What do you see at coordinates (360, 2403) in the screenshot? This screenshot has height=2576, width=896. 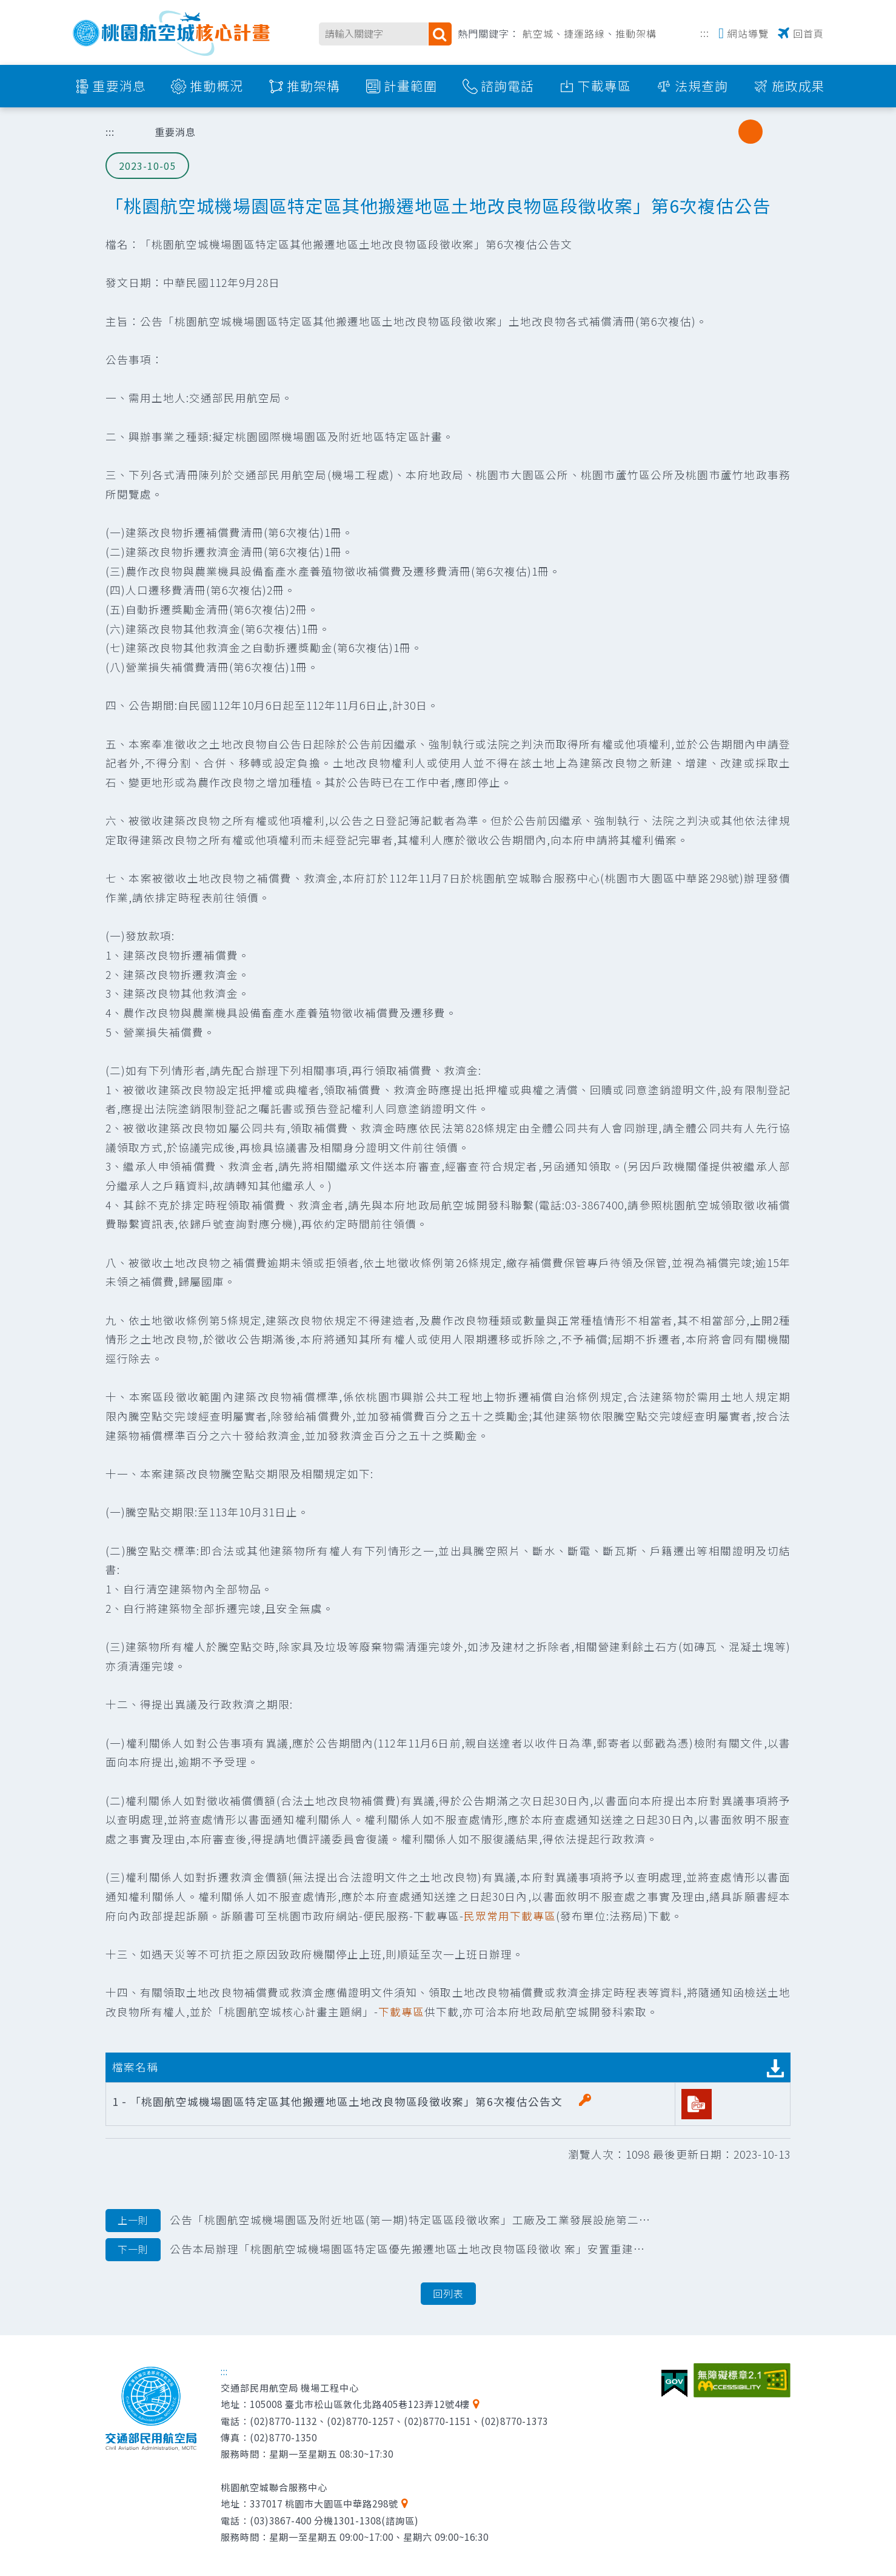 I see `105008 臺北市松山區敦化北路405巷123弄12號4樓` at bounding box center [360, 2403].